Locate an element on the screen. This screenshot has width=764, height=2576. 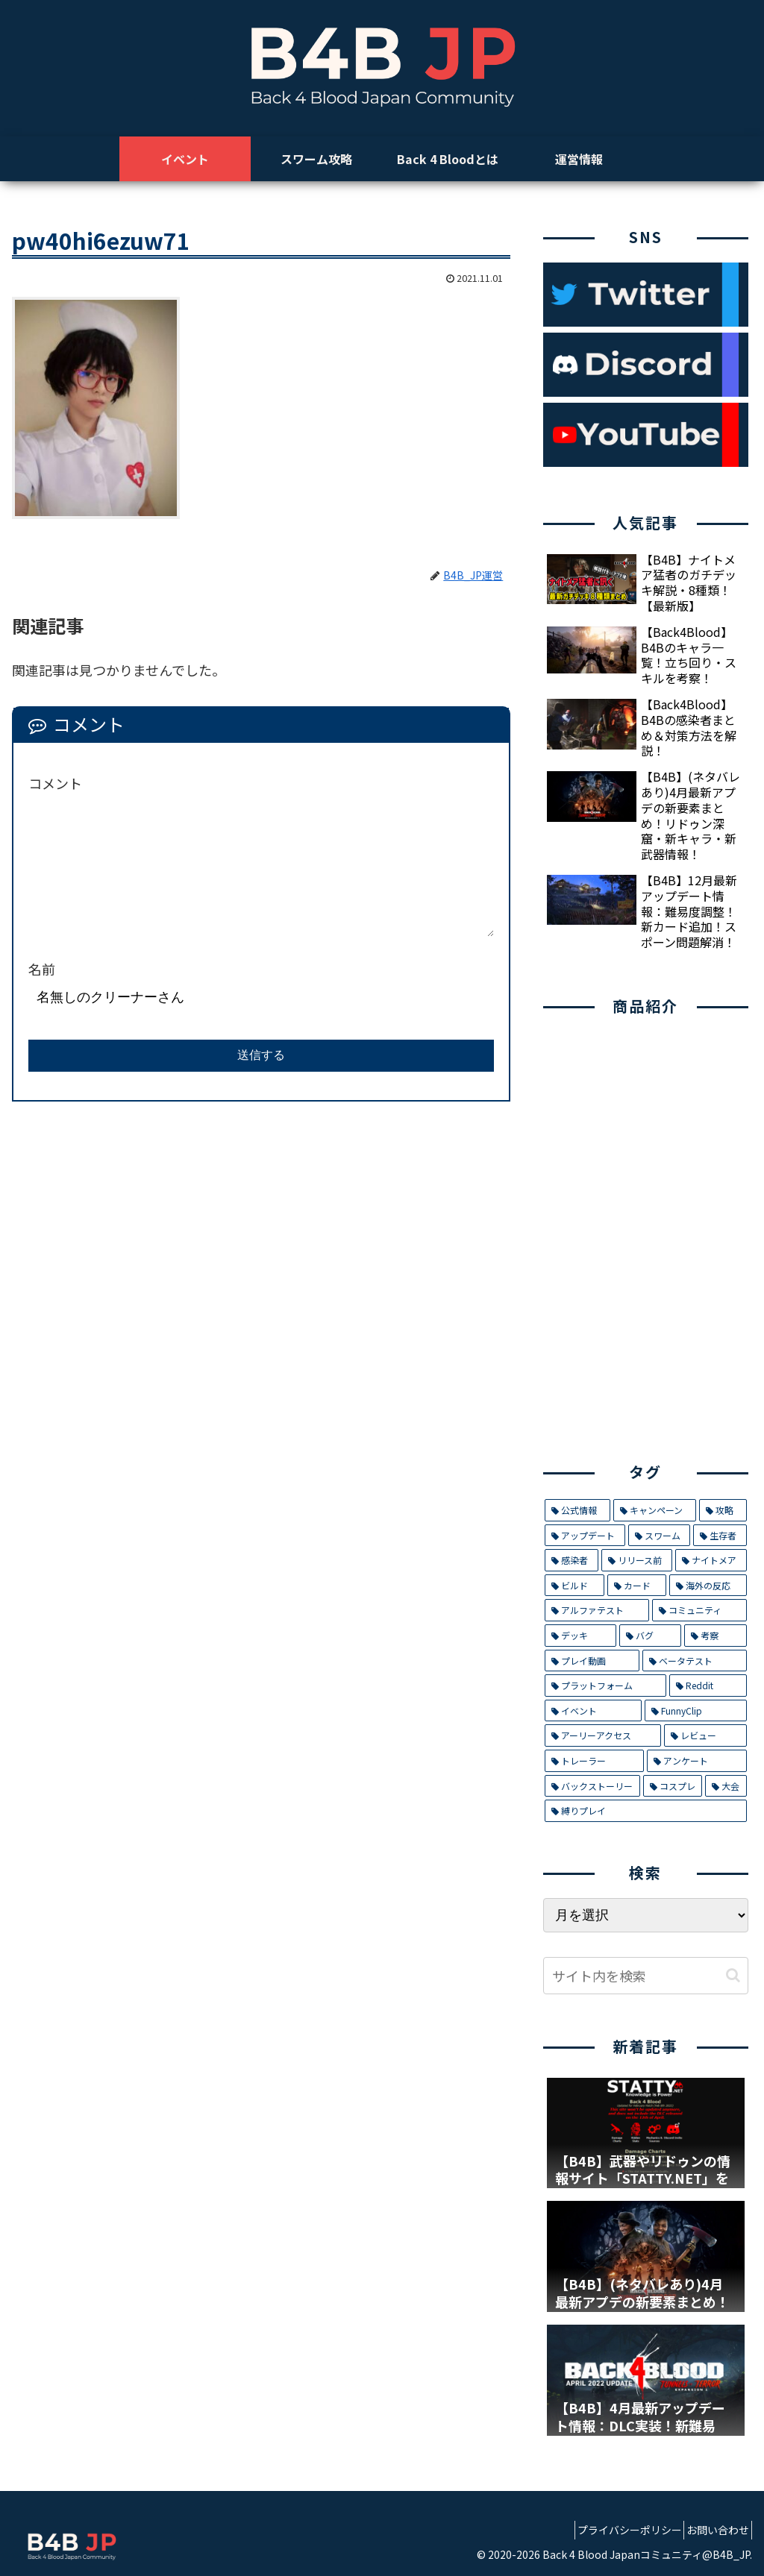
[コスプレ (1個の項目)] is located at coordinates (672, 1786).